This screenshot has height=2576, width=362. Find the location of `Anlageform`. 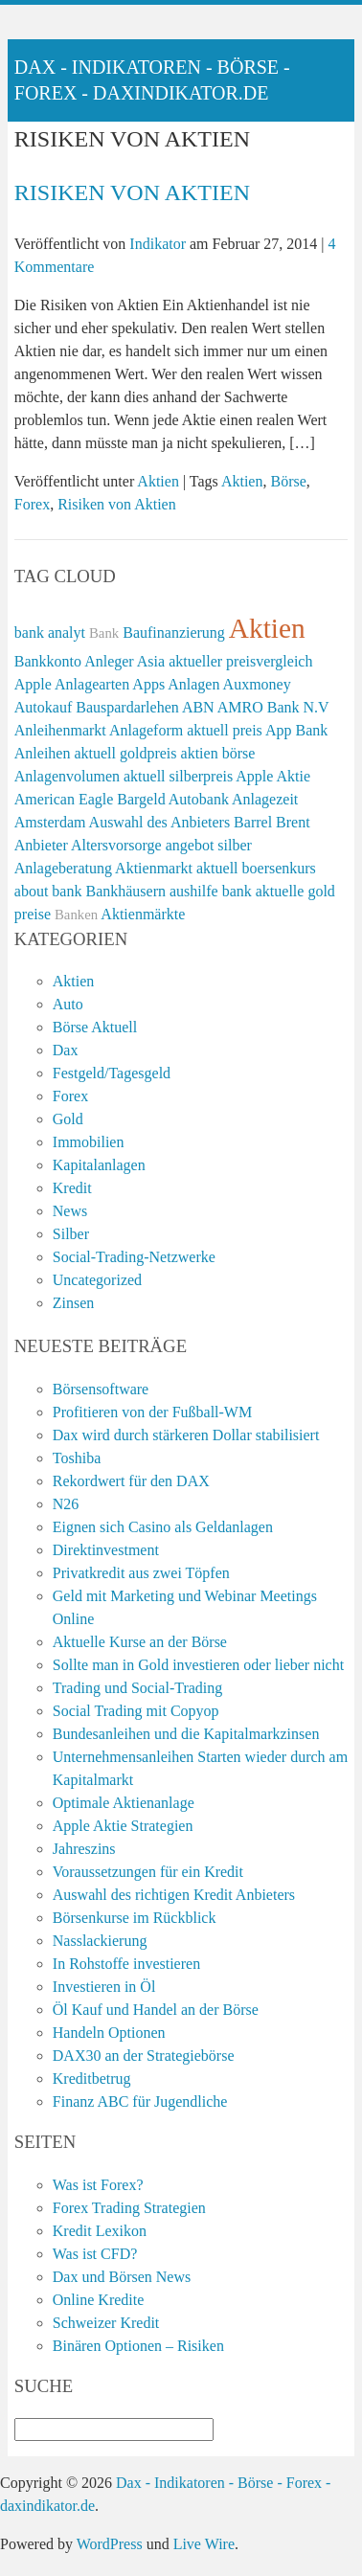

Anlageform is located at coordinates (146, 730).